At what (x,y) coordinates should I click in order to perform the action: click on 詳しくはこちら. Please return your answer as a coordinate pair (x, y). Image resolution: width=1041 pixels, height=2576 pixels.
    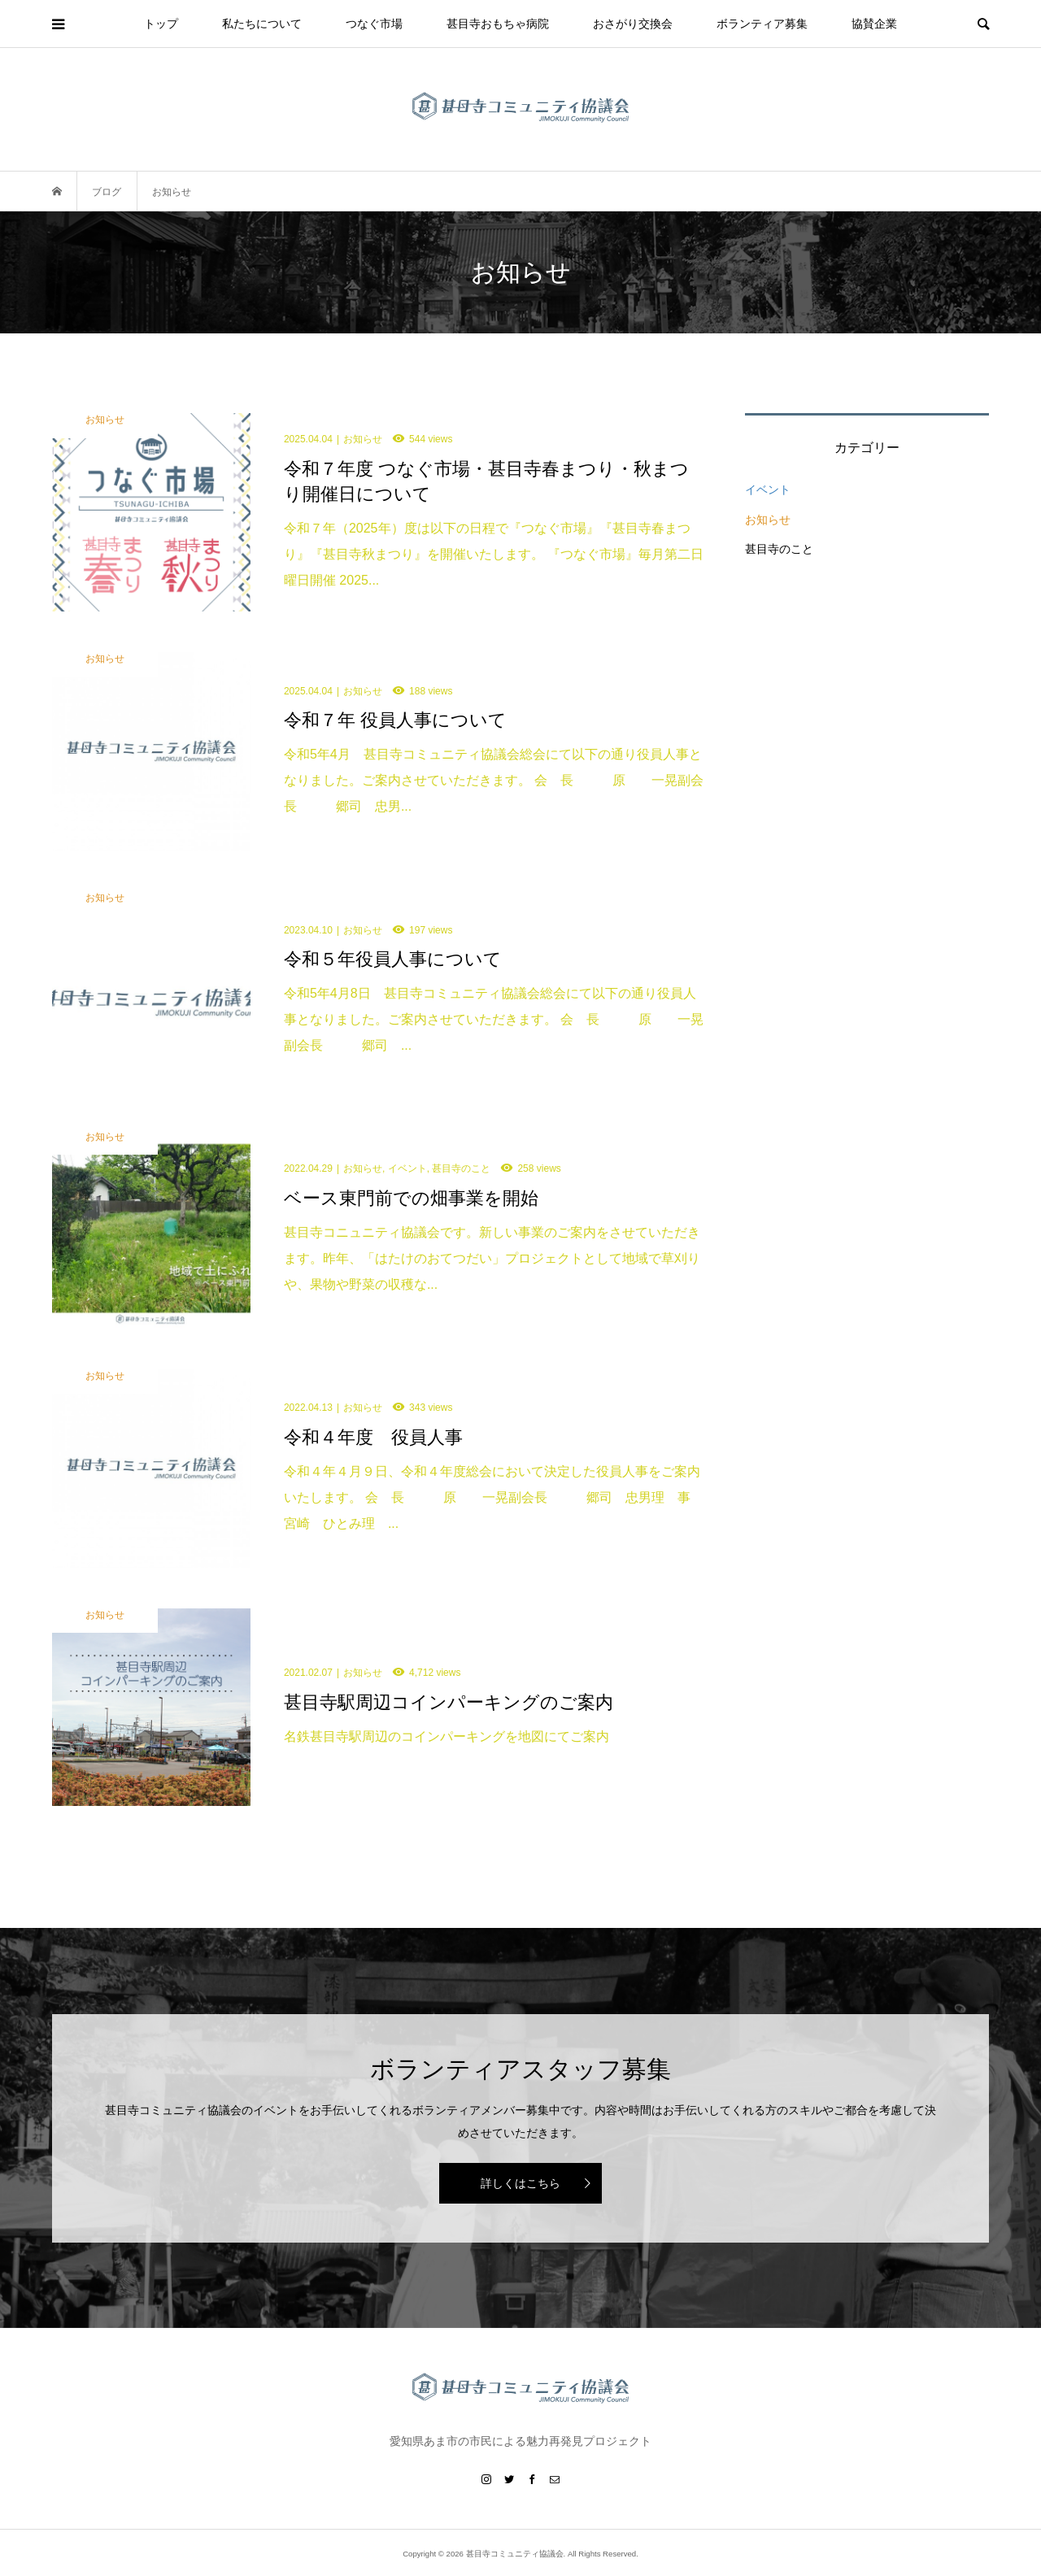
    Looking at the image, I should click on (520, 2183).